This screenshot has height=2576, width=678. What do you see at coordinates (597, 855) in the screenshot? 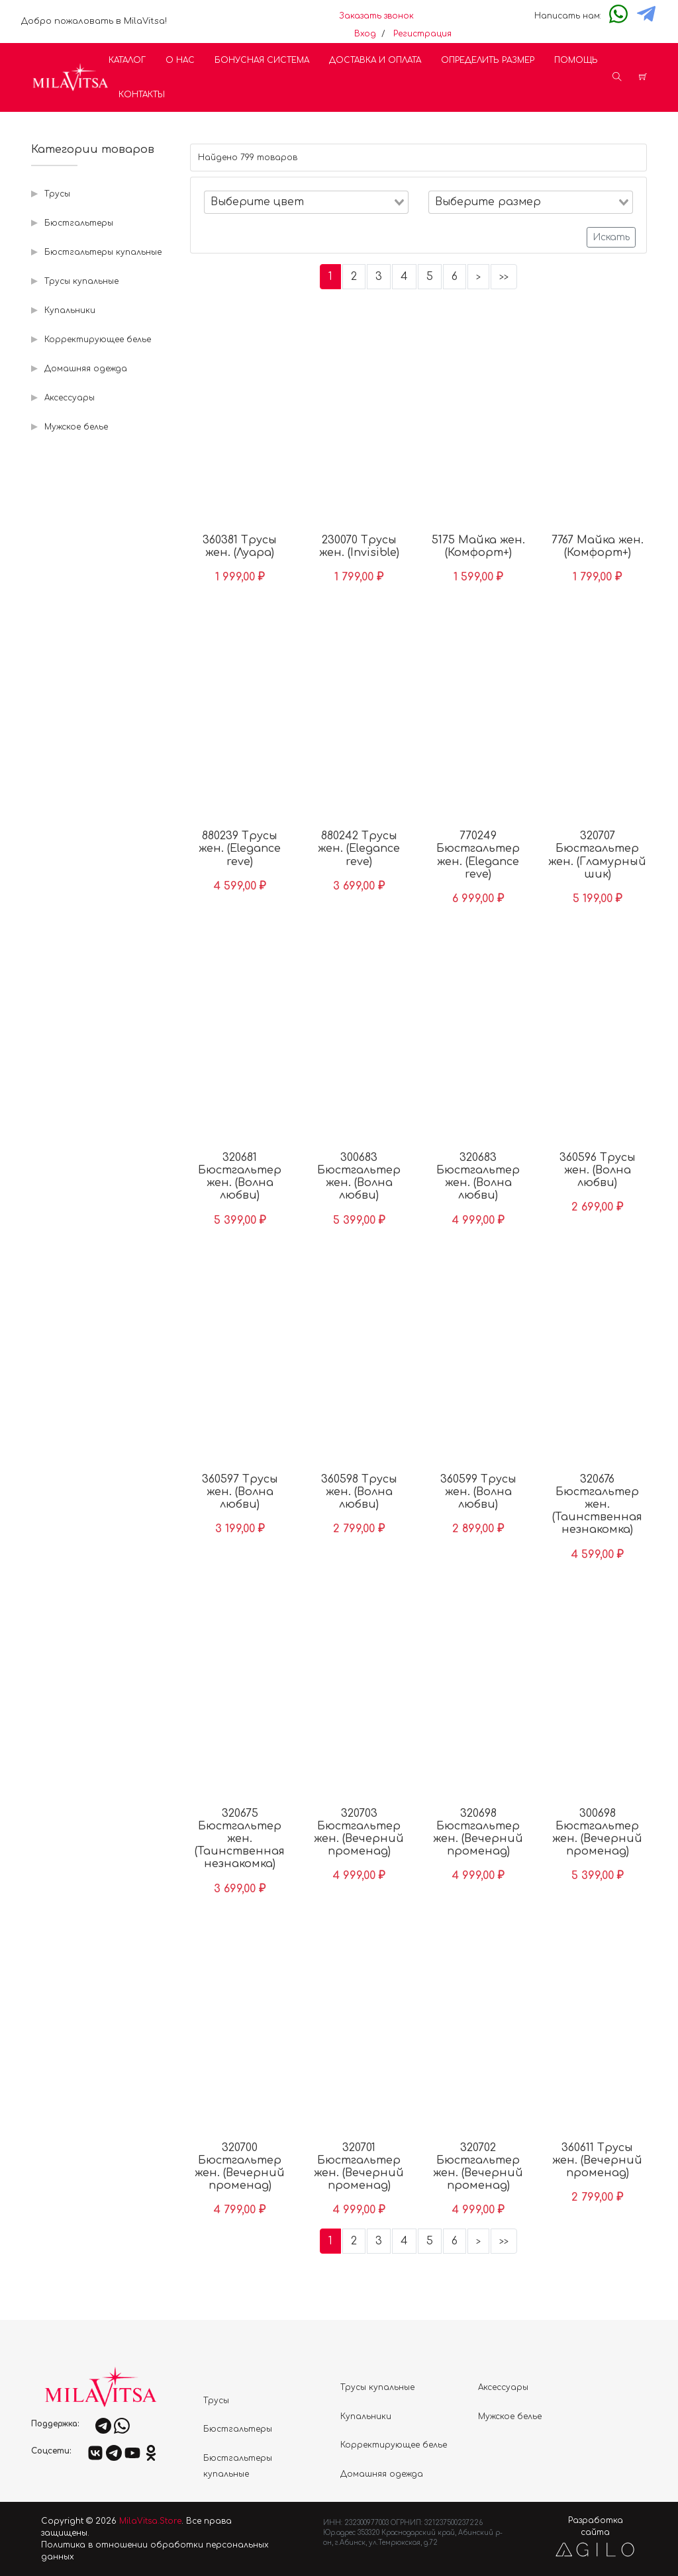
I see `320707 Бюстгальтер жен. (Гламурный шик)` at bounding box center [597, 855].